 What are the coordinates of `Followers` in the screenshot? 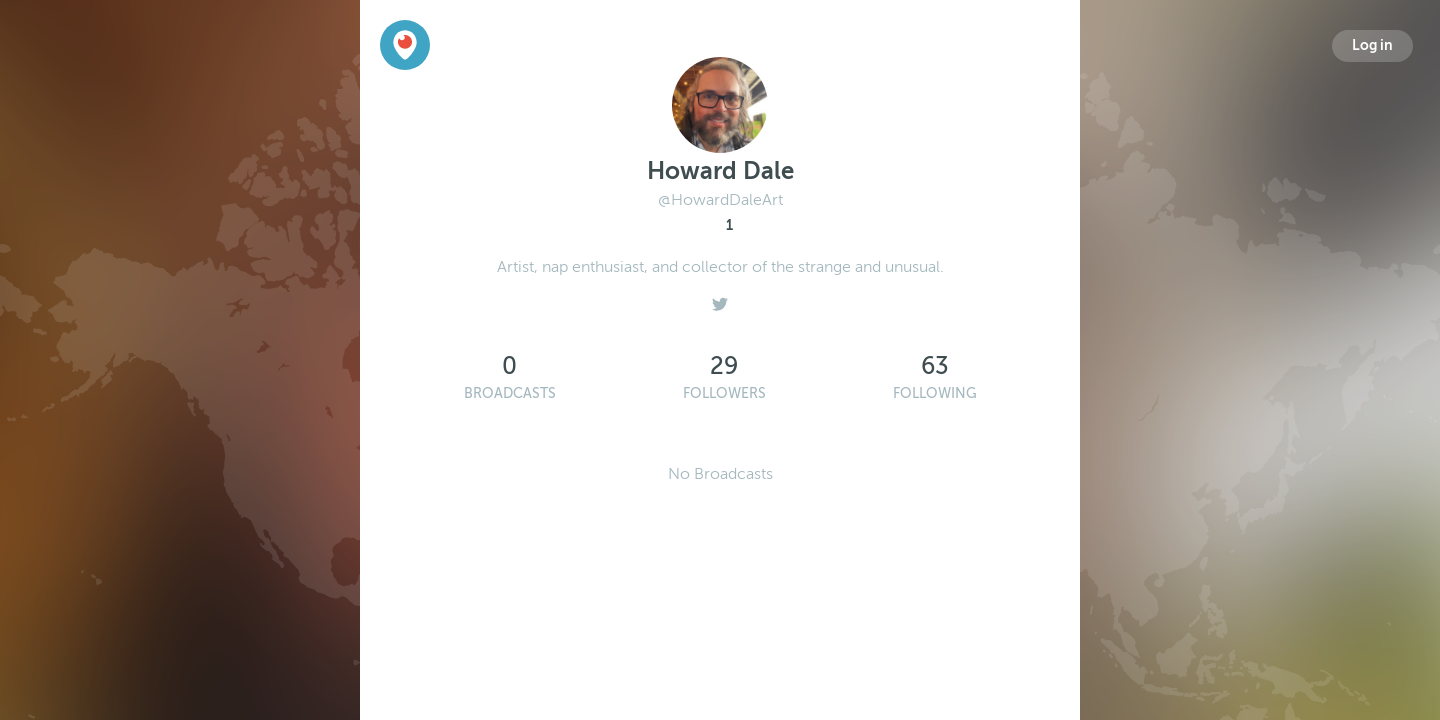 It's located at (724, 393).